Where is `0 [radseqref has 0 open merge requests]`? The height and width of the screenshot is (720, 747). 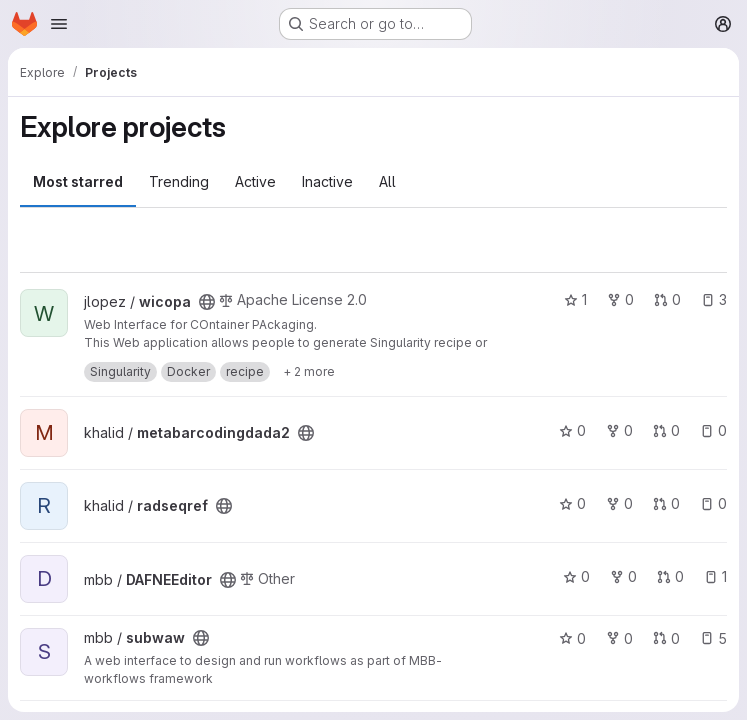 0 [radseqref has 0 open merge requests] is located at coordinates (666, 503).